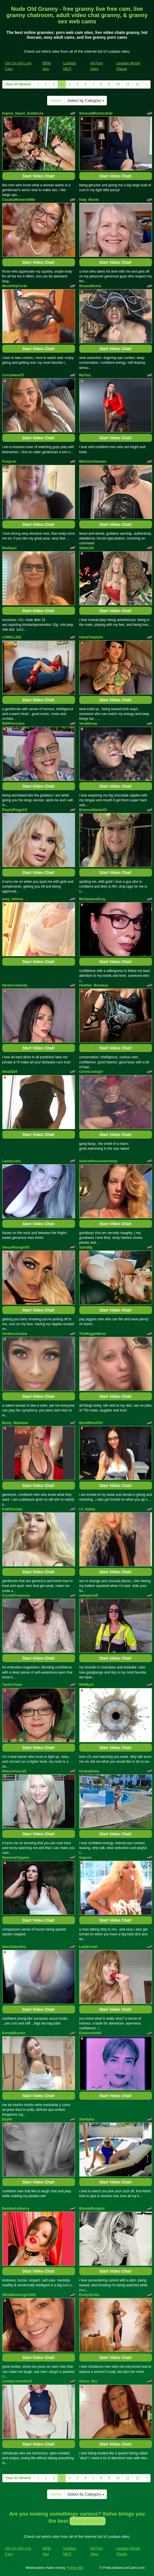 This screenshot has height=2576, width=154. Describe the element at coordinates (118, 84) in the screenshot. I see `10` at that location.